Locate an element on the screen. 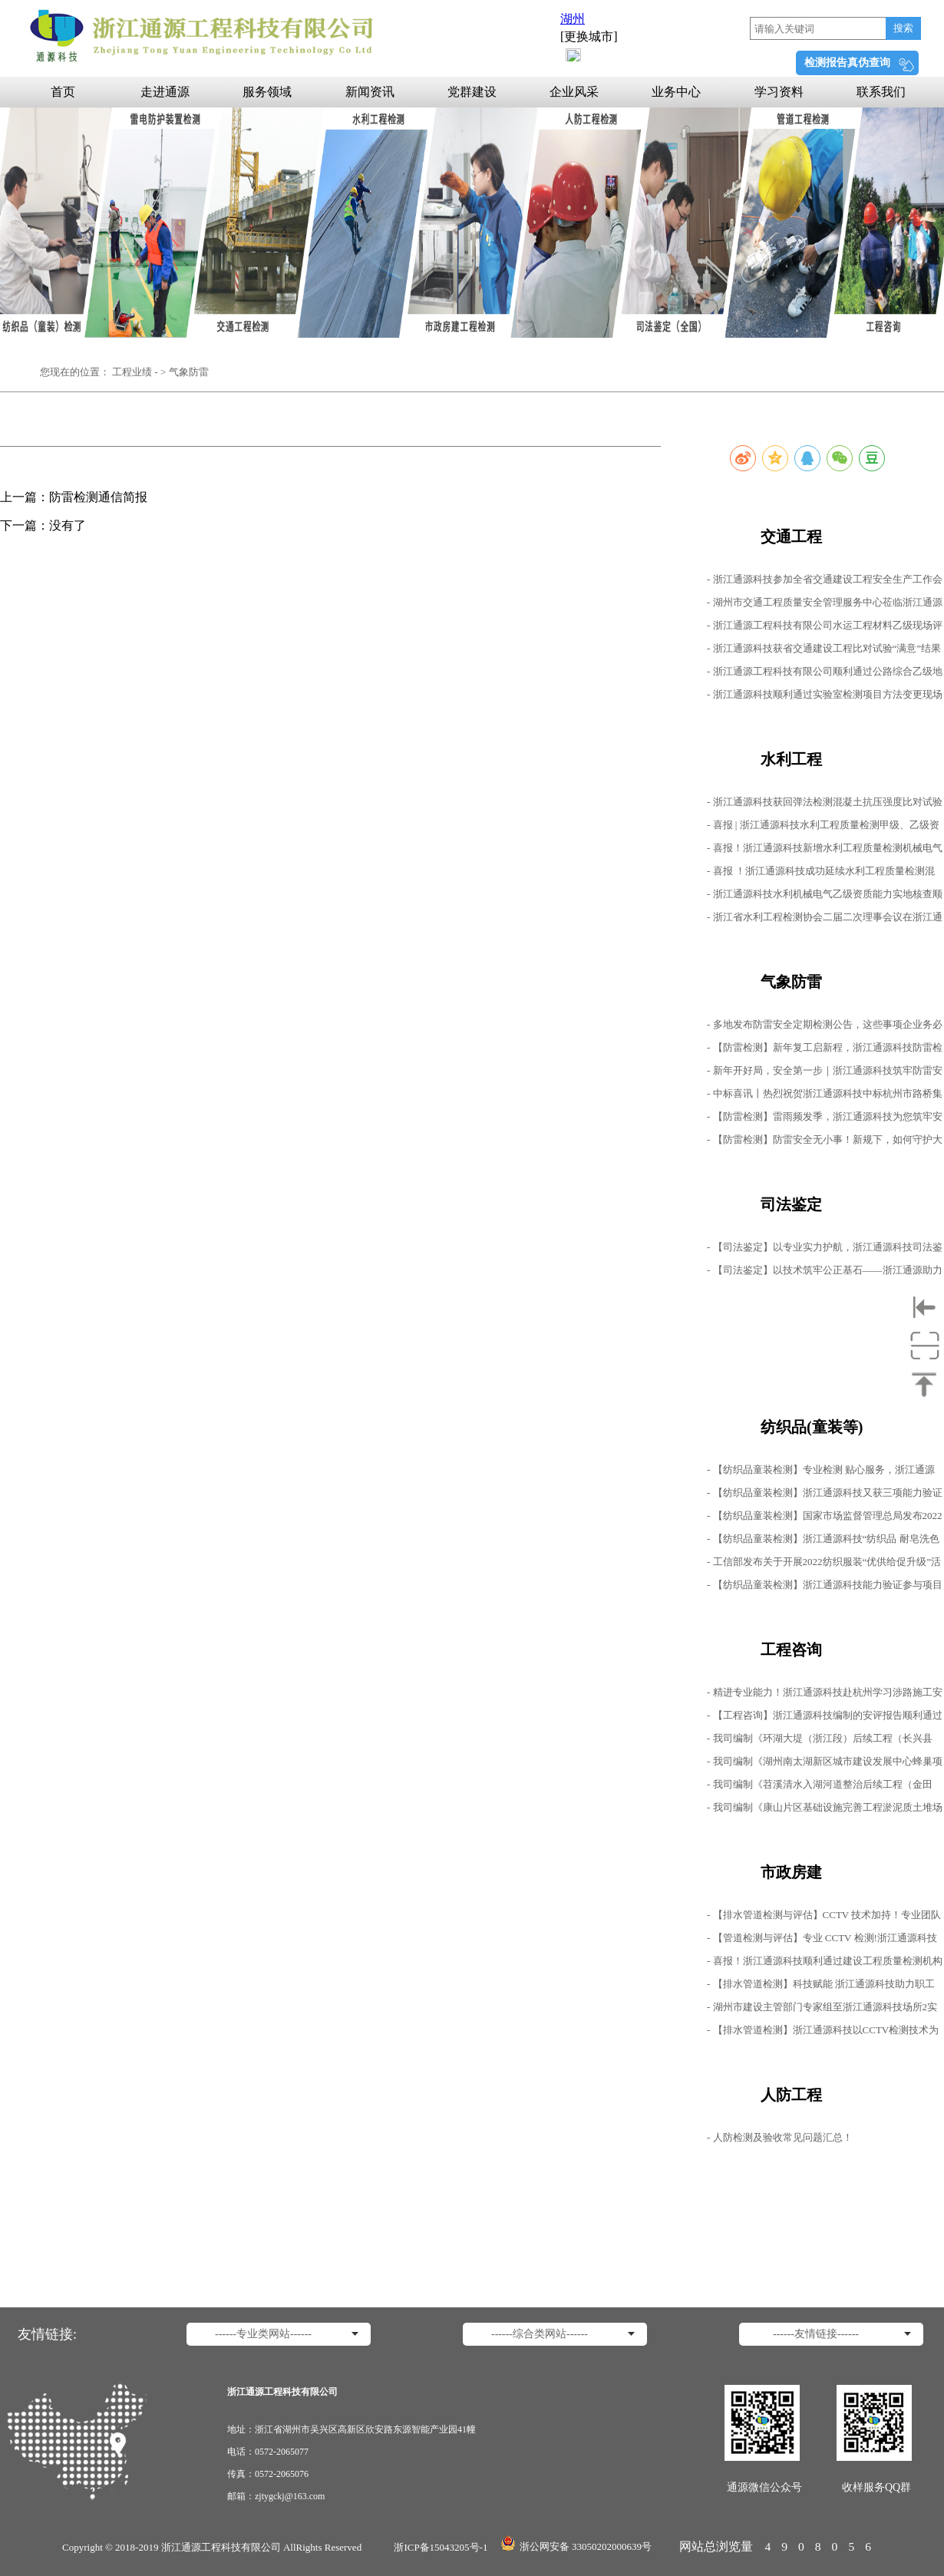 The image size is (944, 2576). - 喜报 | 浙江通源科技水利工程质量检测甲级、乙级资质成功延续 is located at coordinates (823, 828).